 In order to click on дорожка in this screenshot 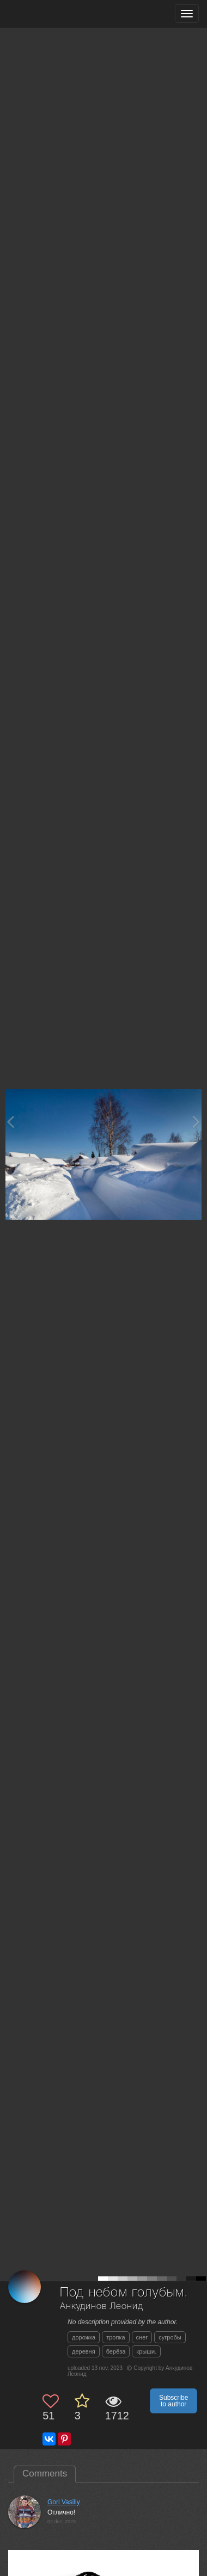, I will do `click(83, 2337)`.